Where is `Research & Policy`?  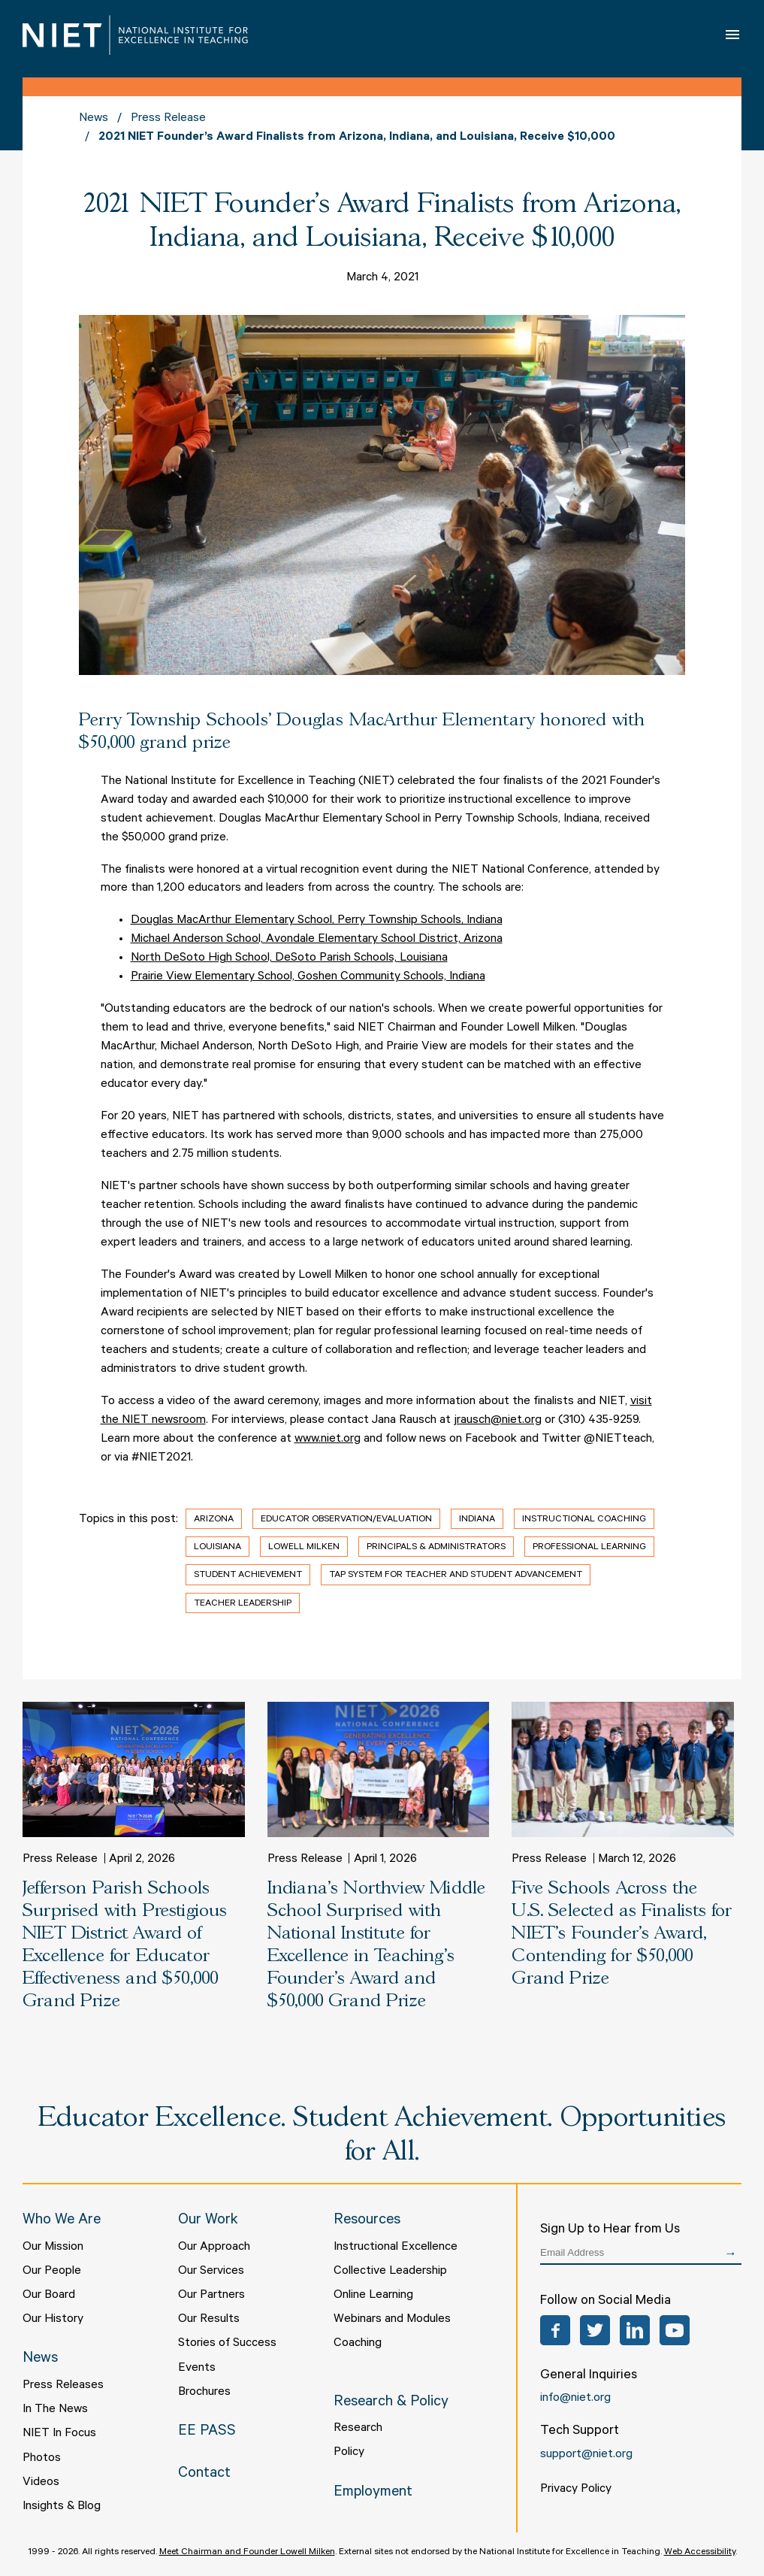 Research & Policy is located at coordinates (391, 2403).